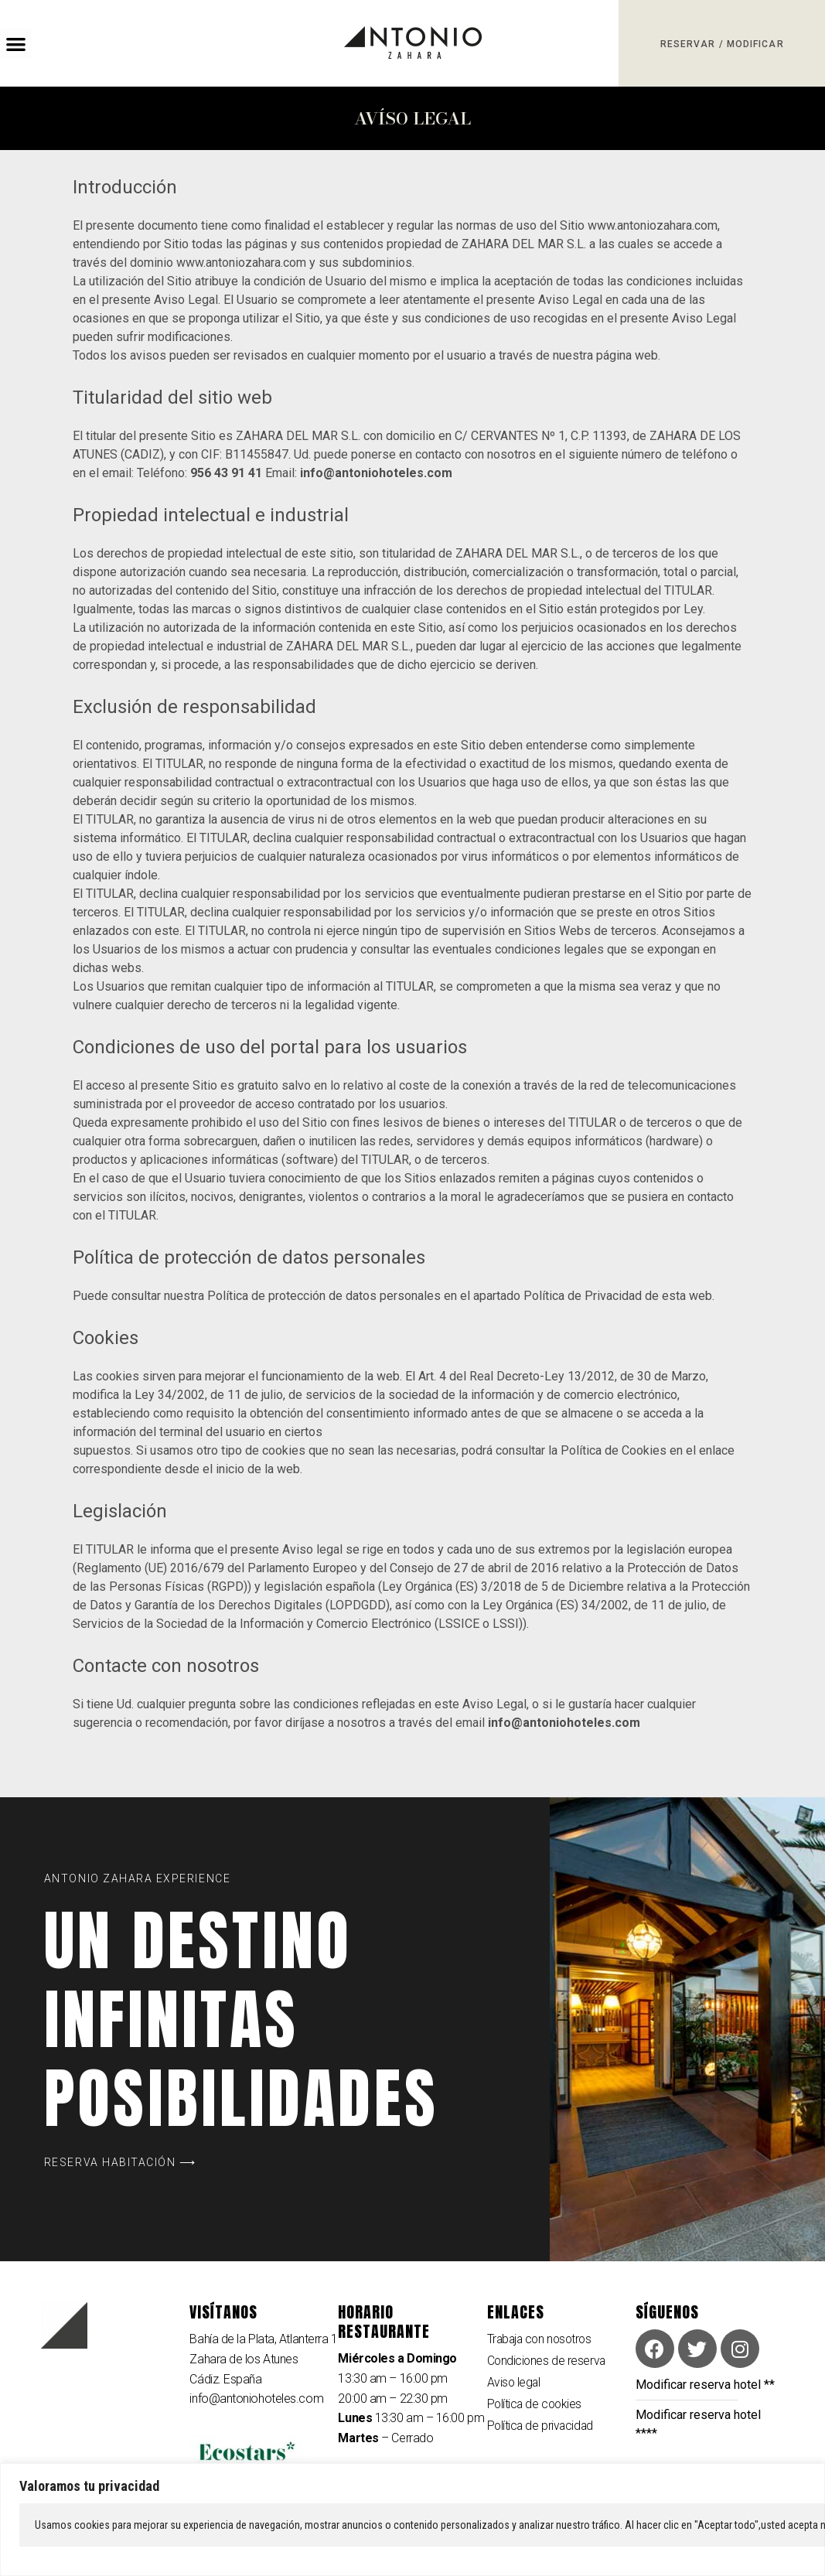 The height and width of the screenshot is (2576, 825). I want to click on Política de privacidad, so click(541, 2428).